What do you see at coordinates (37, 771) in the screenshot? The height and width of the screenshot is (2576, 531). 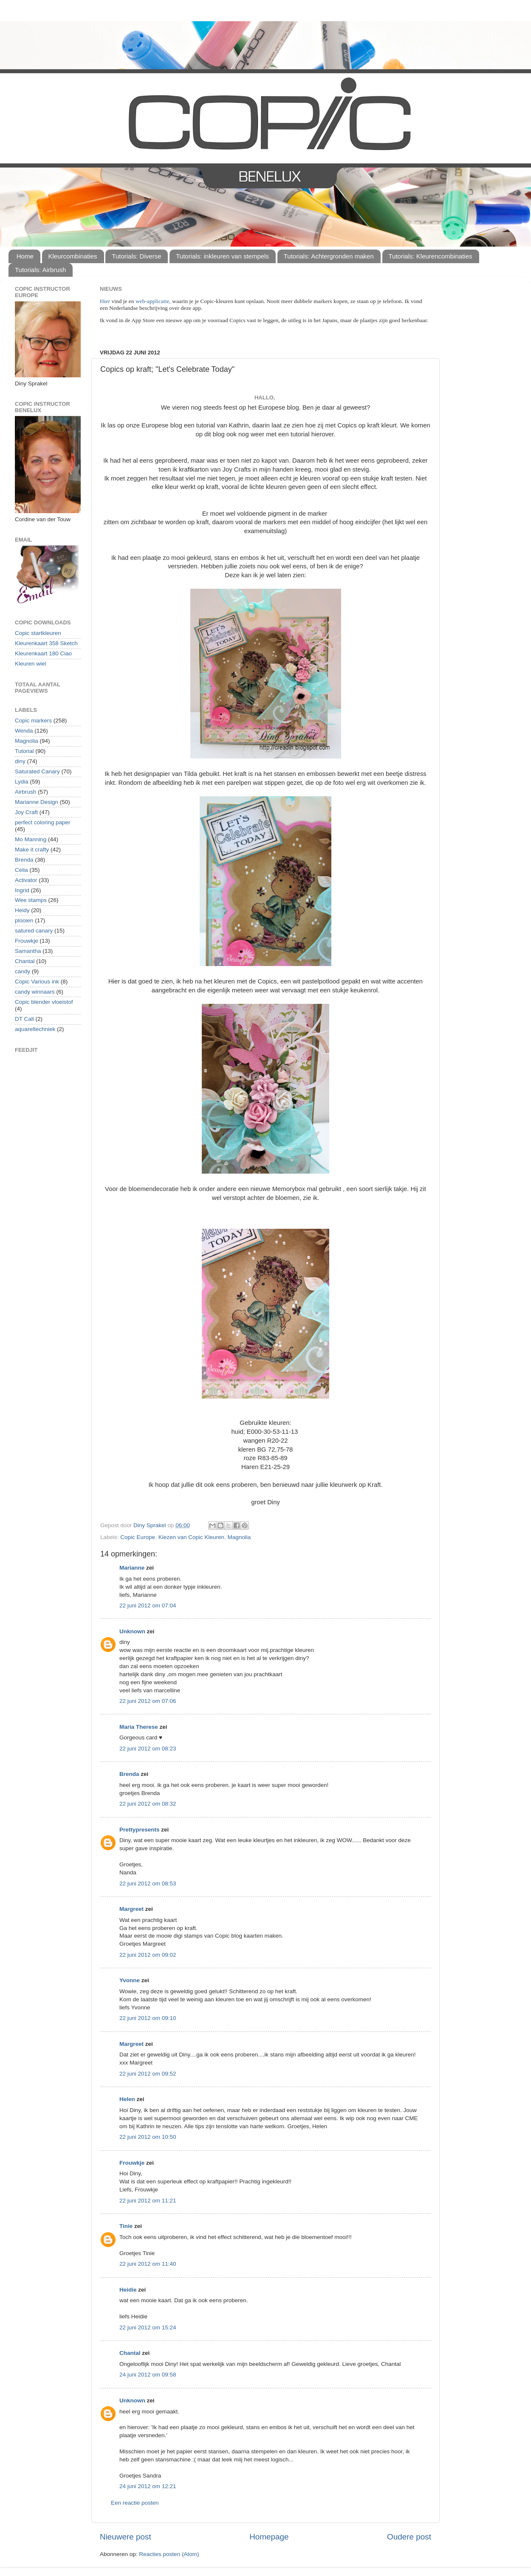 I see `Saturated Canary` at bounding box center [37, 771].